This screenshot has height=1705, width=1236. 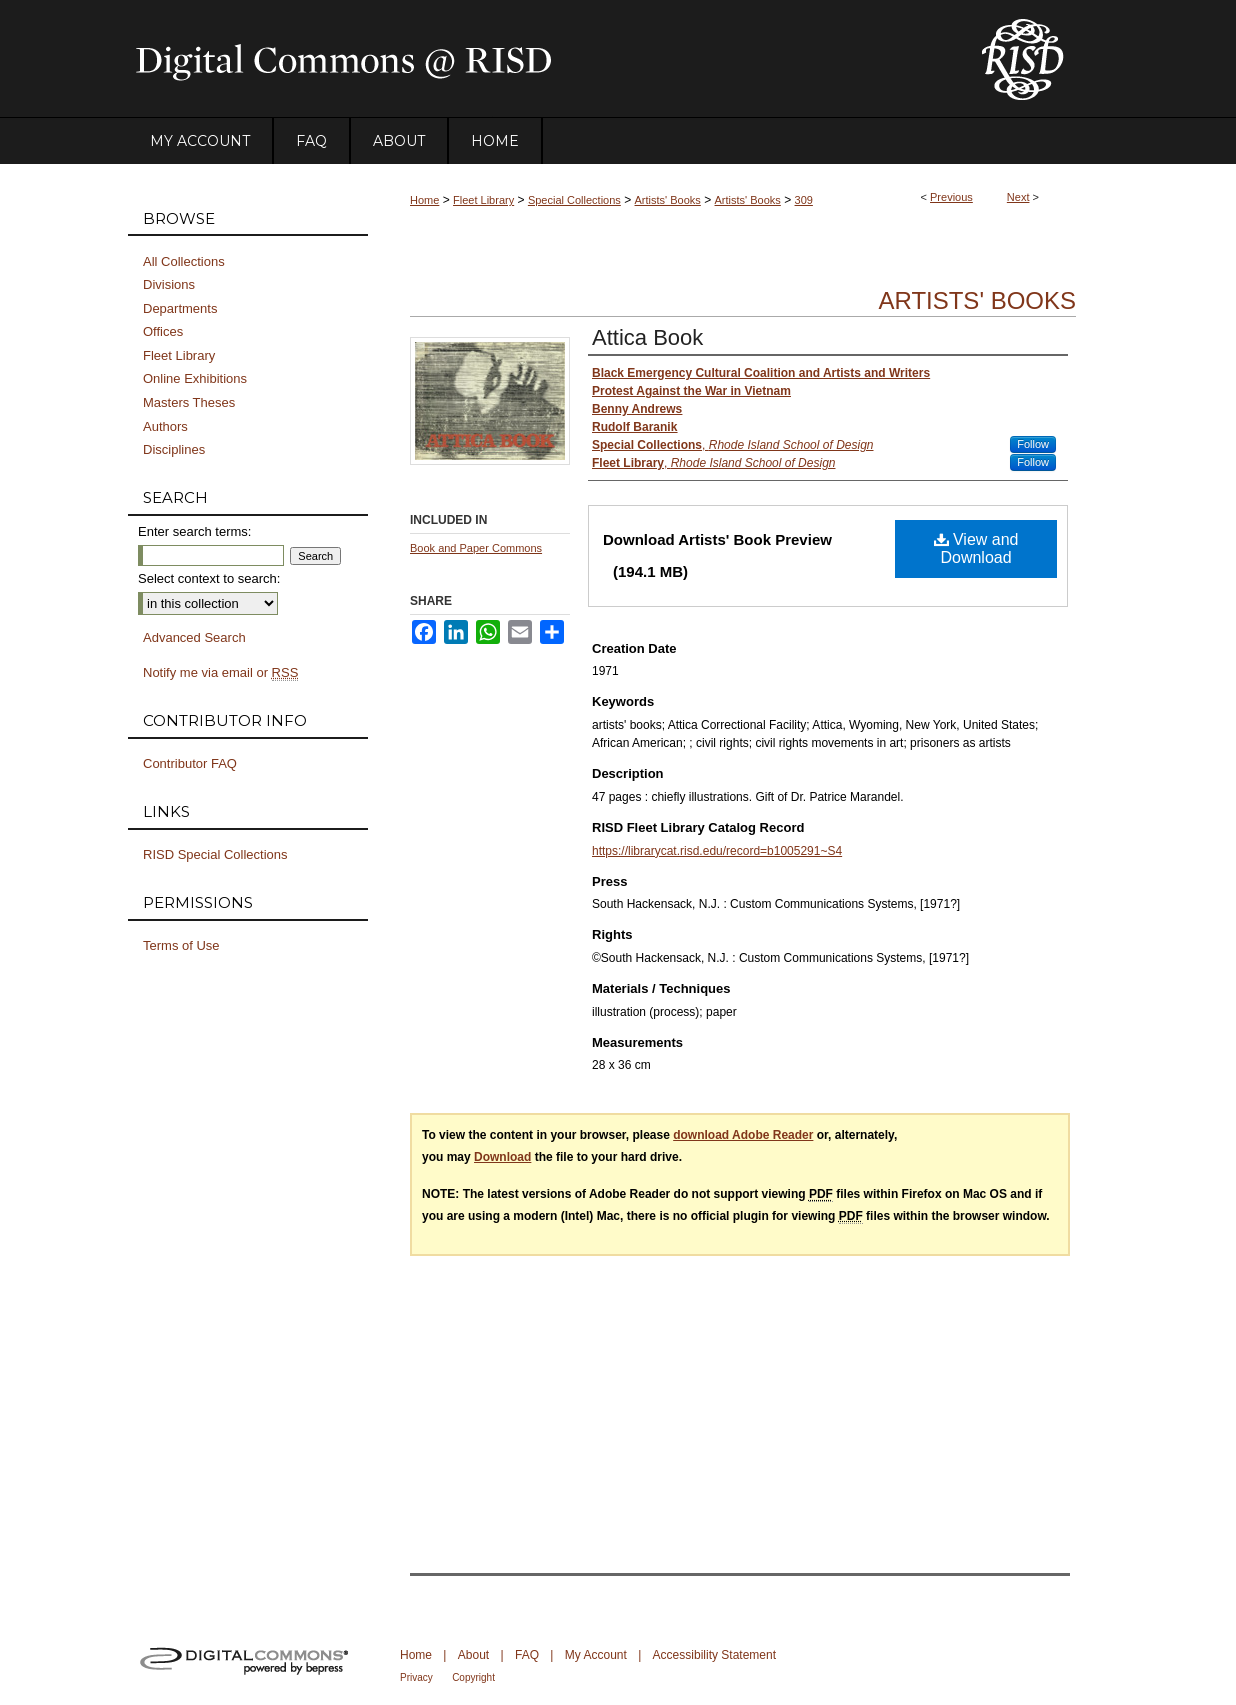 I want to click on Departments, so click(x=180, y=308).